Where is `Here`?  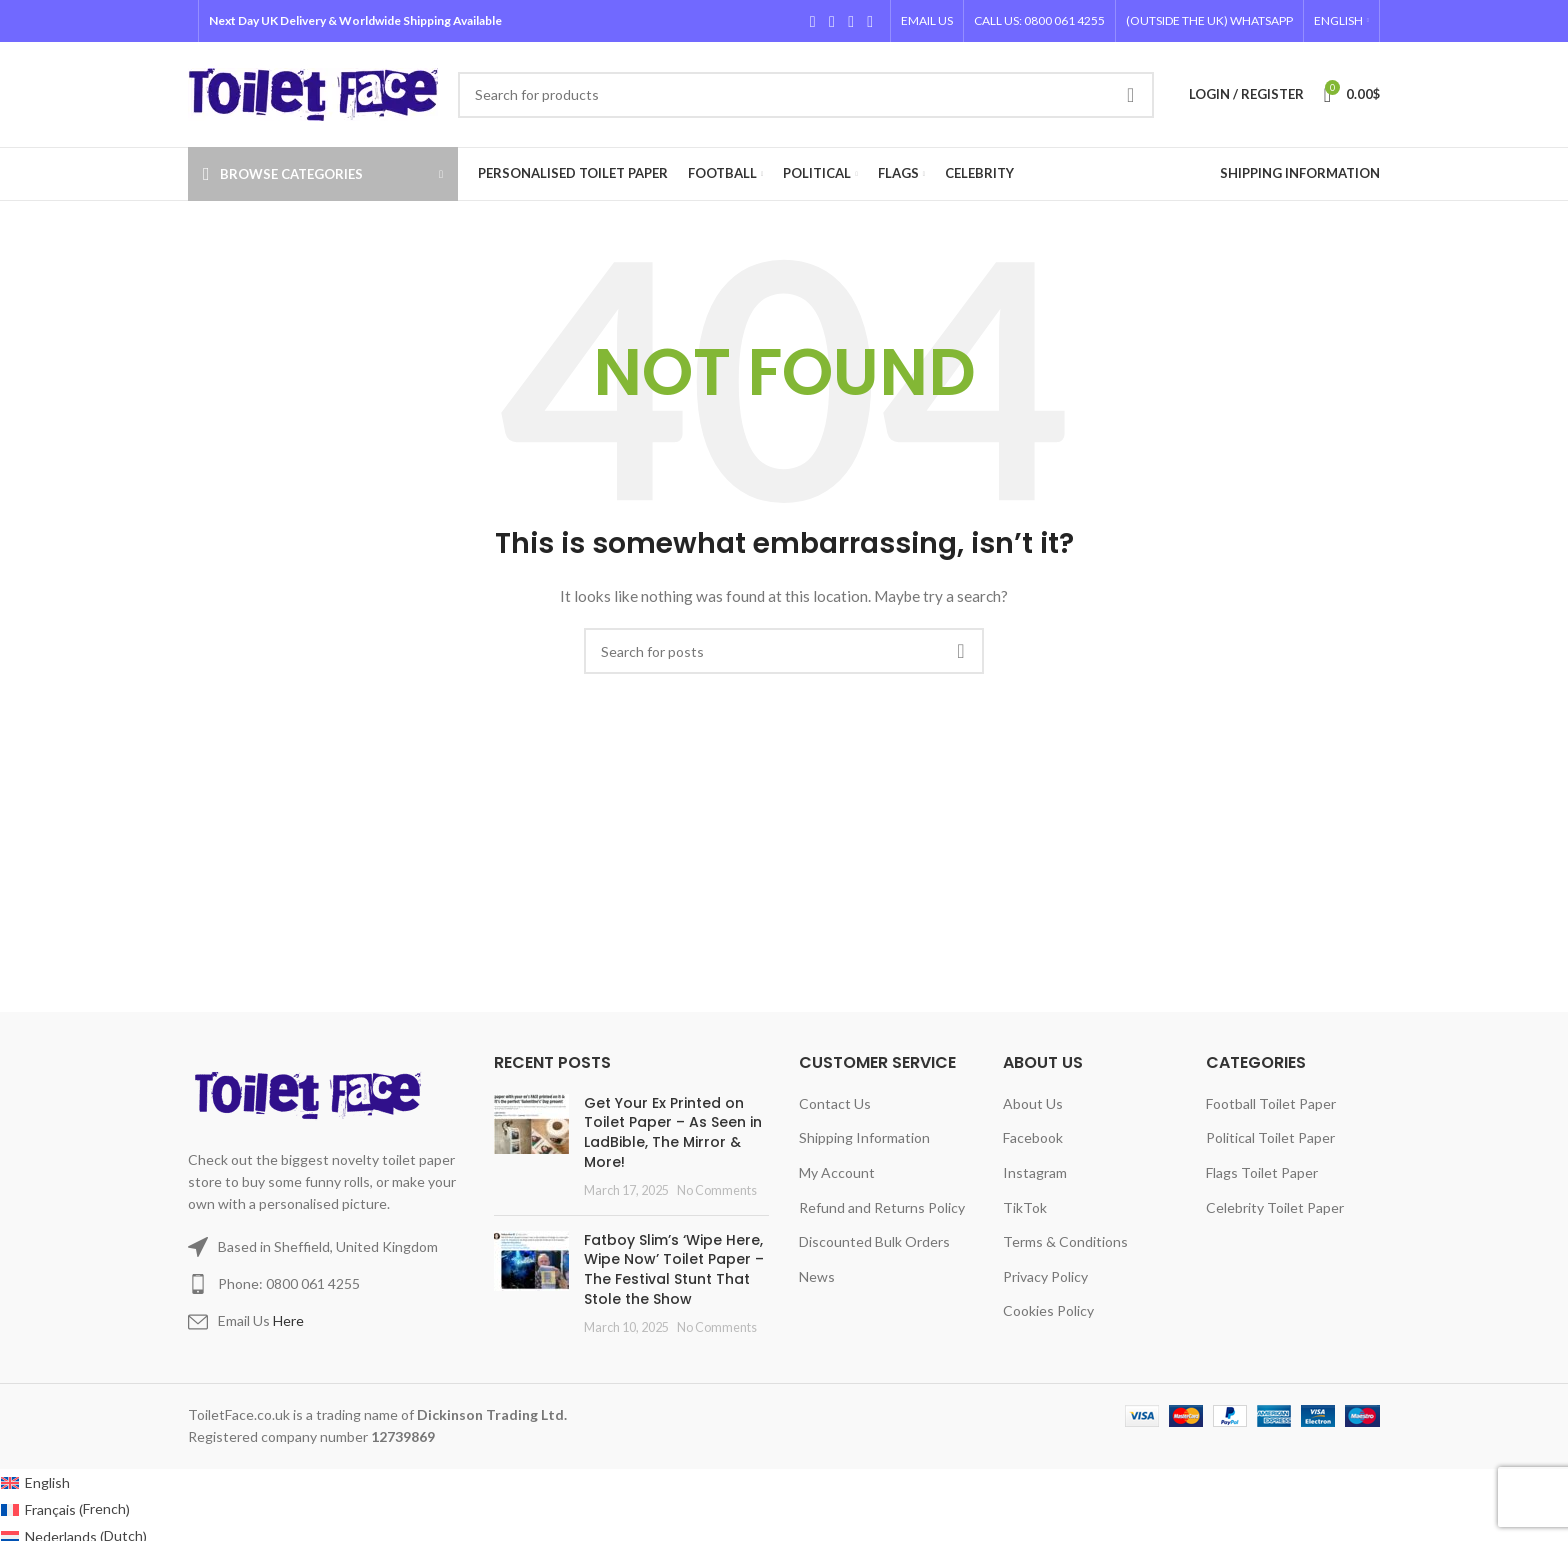
Here is located at coordinates (288, 1320).